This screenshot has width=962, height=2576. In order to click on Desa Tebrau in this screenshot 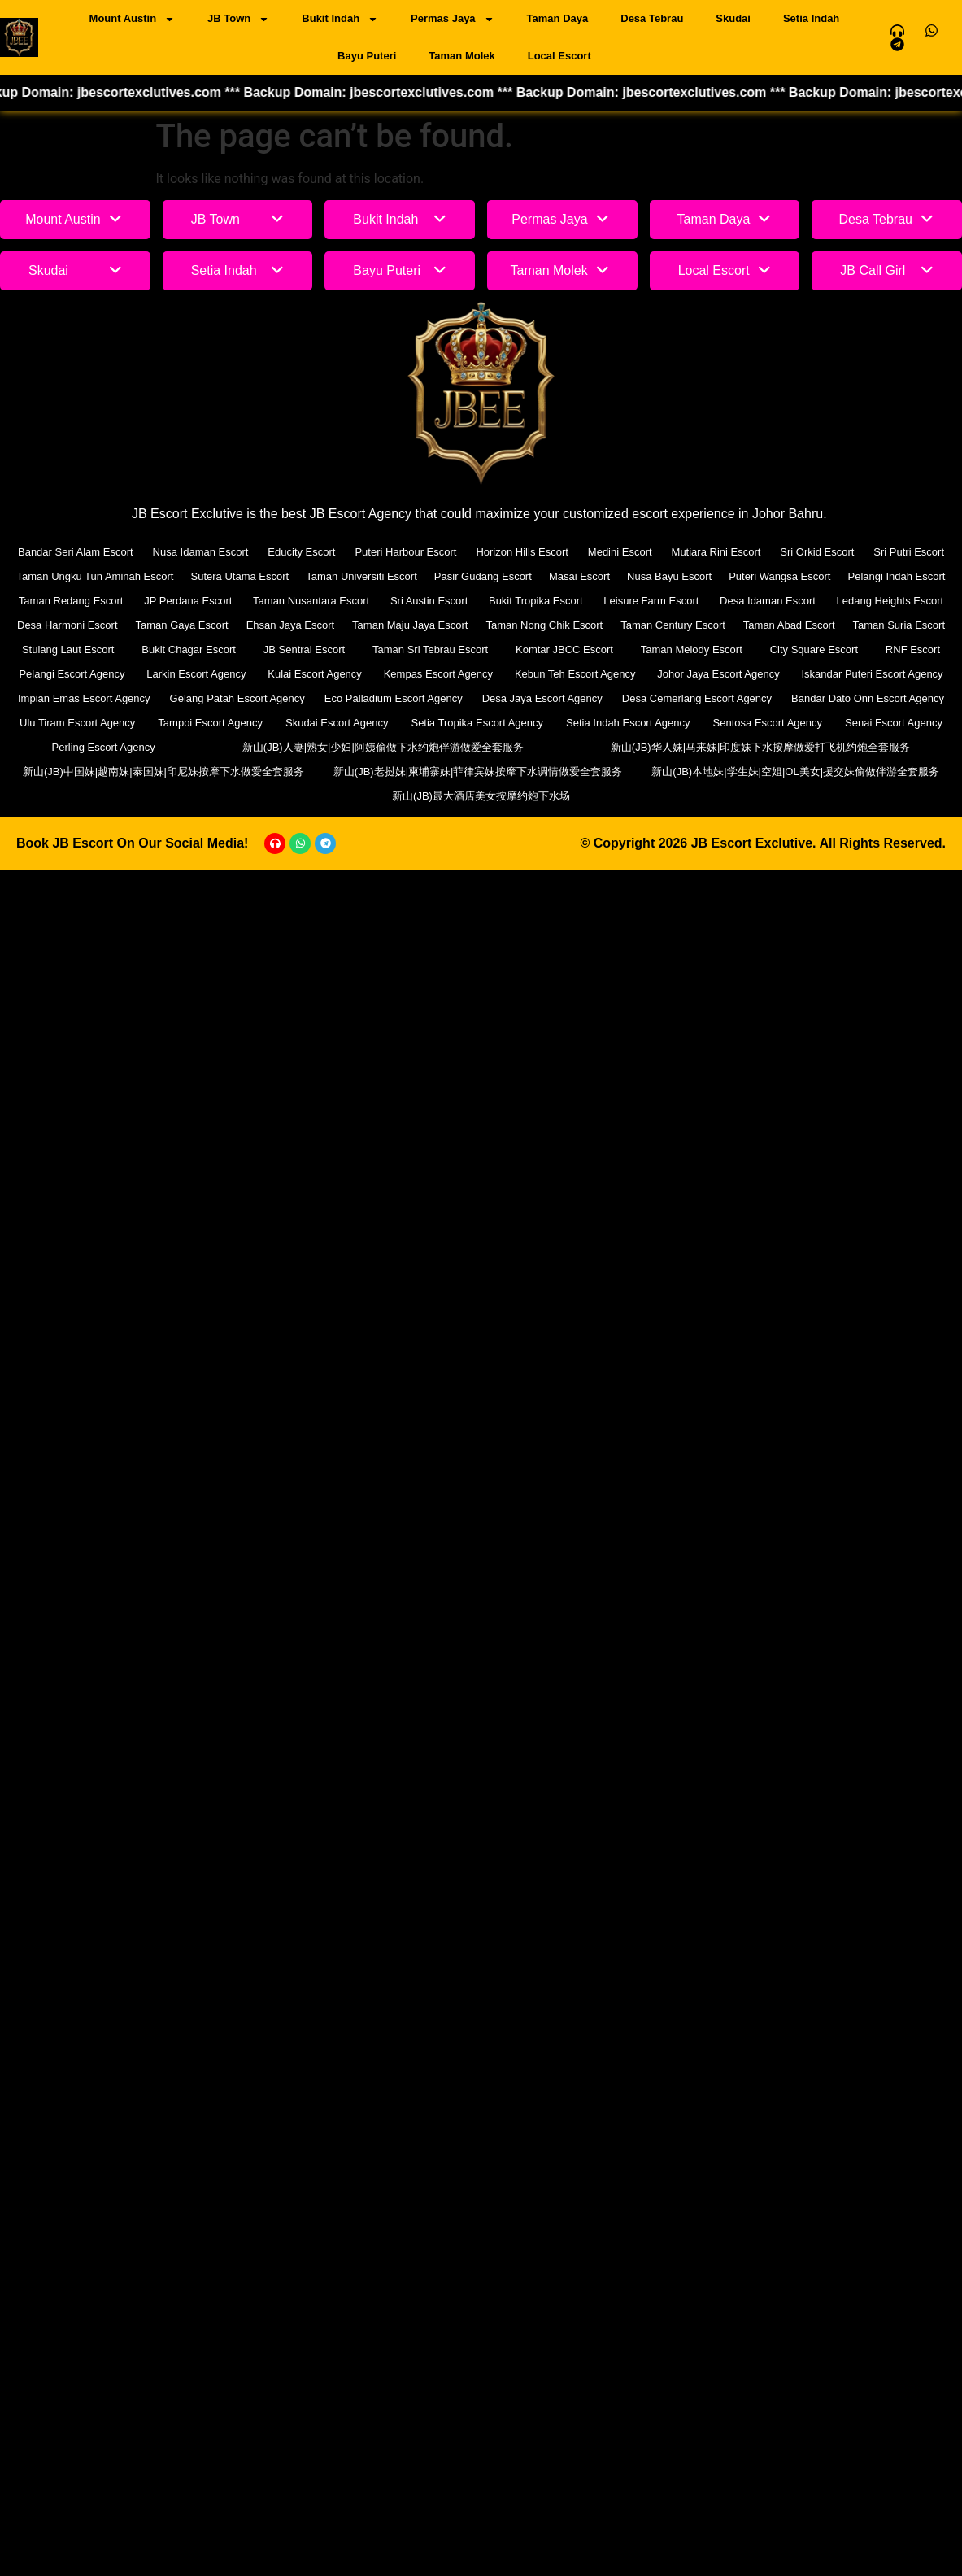, I will do `click(651, 18)`.